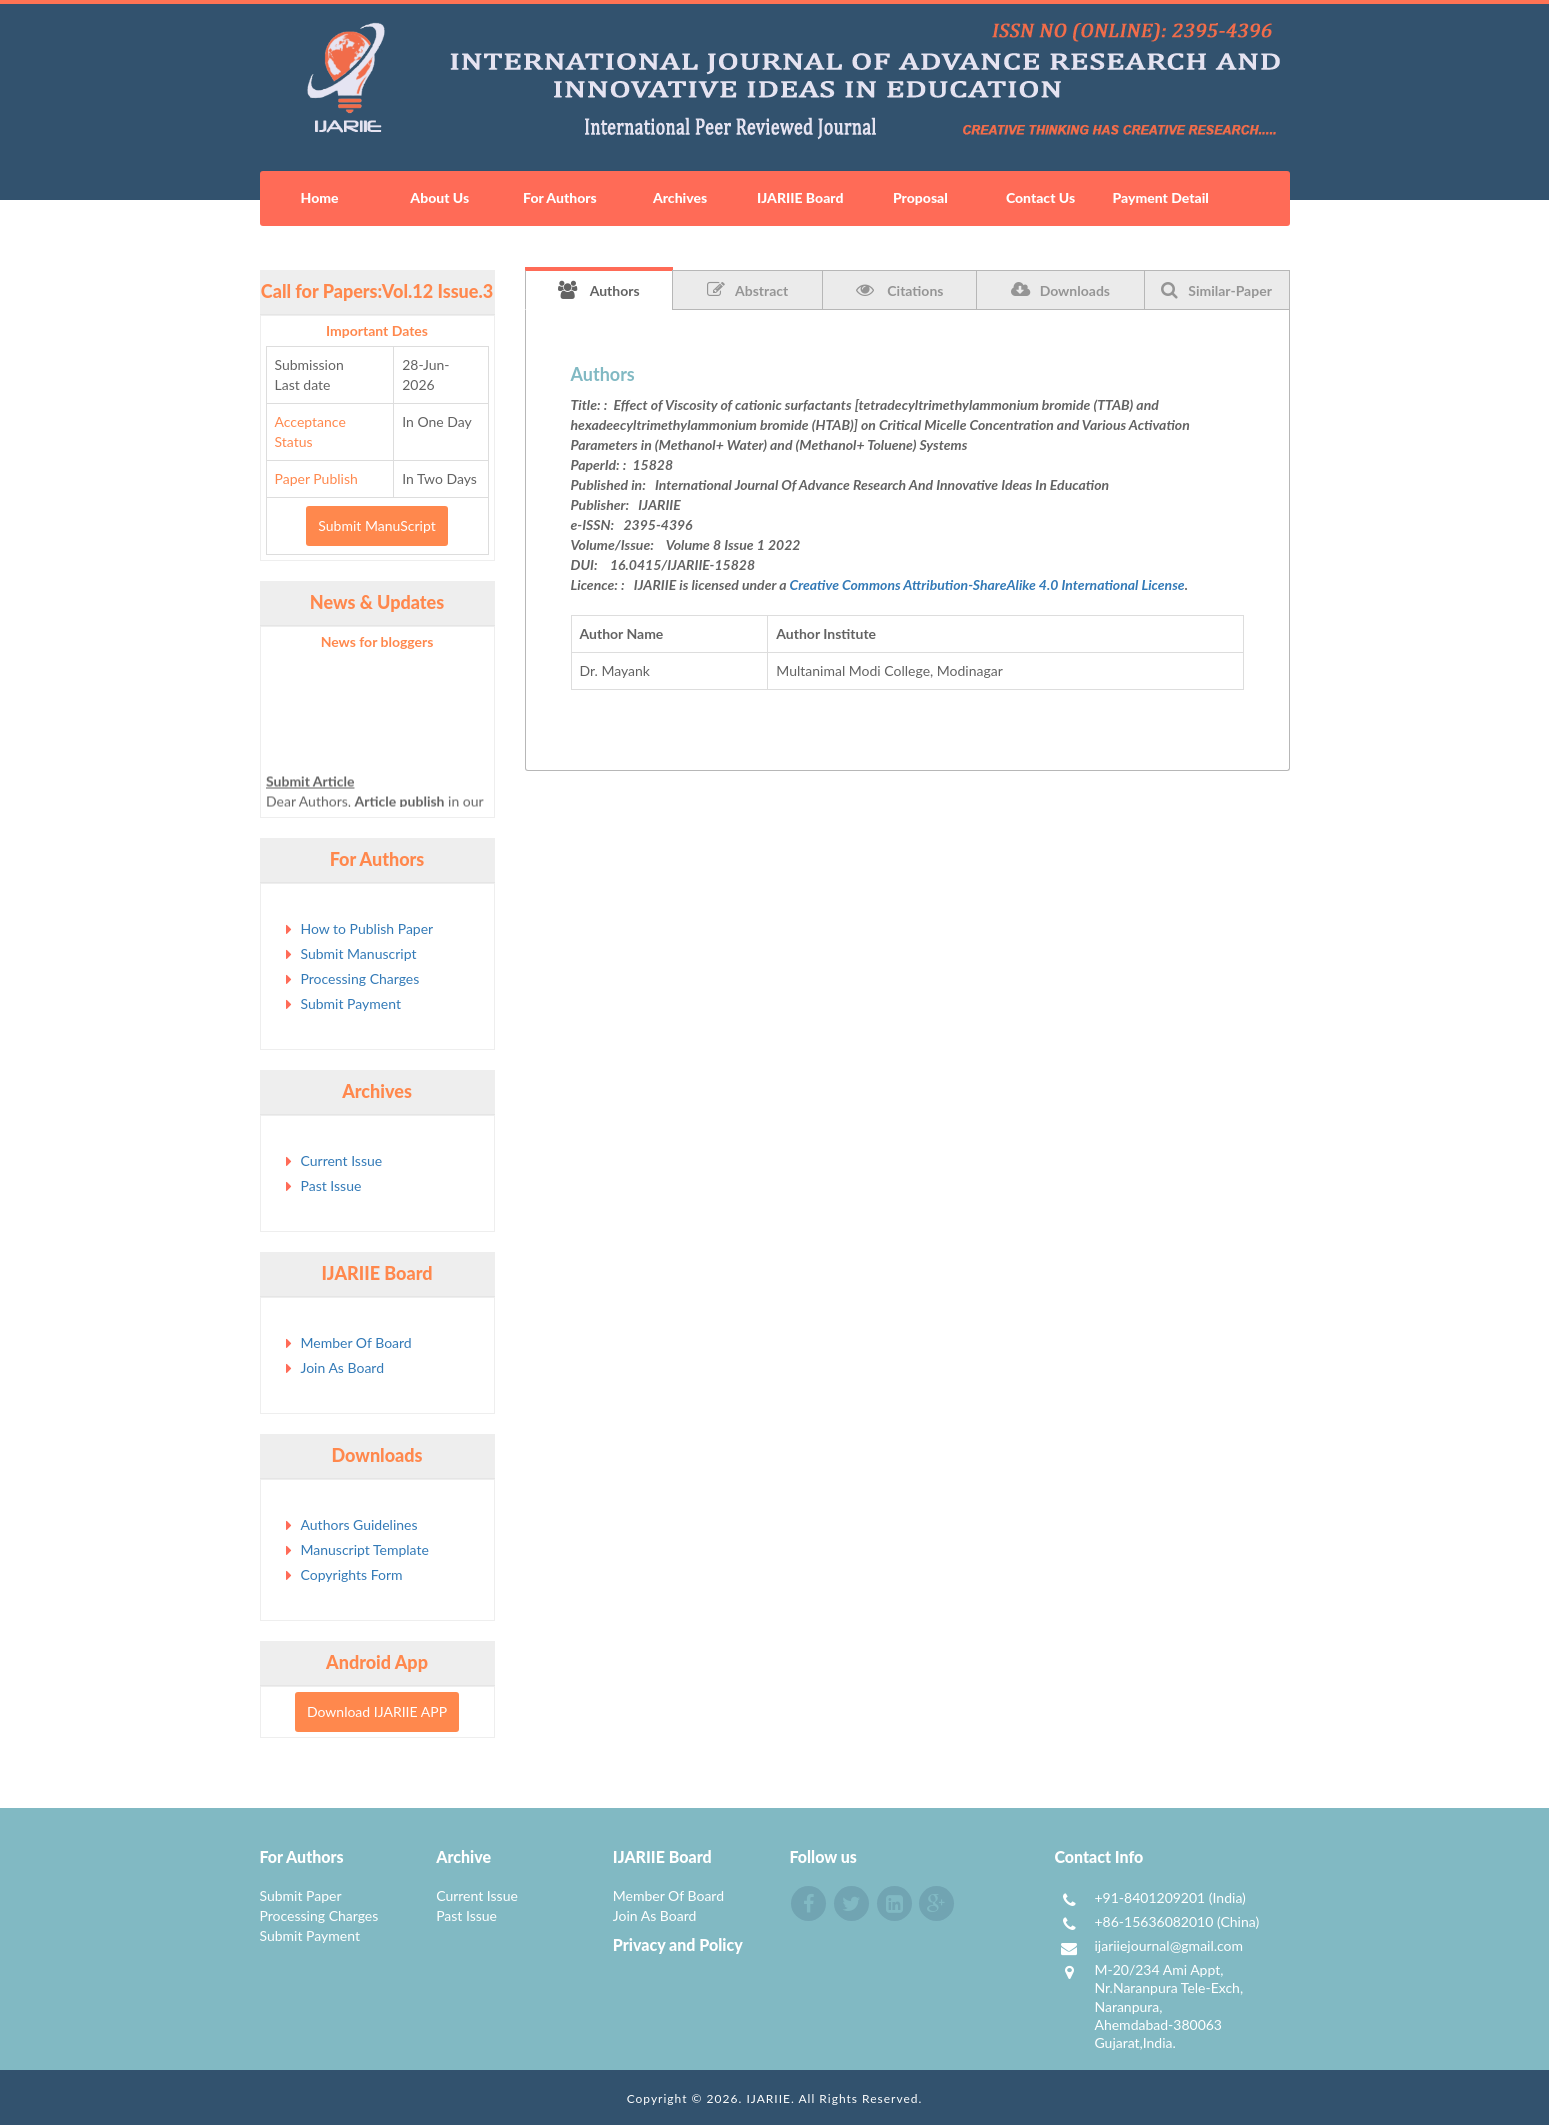 This screenshot has height=2125, width=1549. What do you see at coordinates (599, 290) in the screenshot?
I see `Authors [tab]` at bounding box center [599, 290].